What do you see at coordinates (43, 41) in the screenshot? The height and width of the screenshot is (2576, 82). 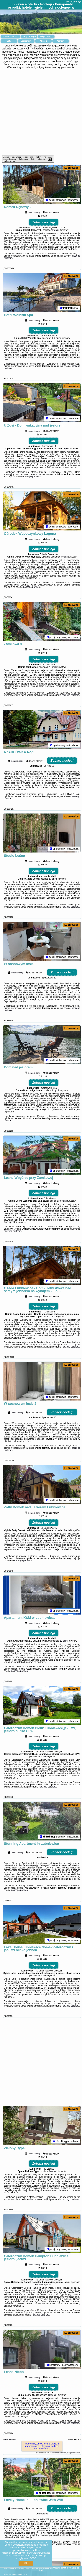 I see `Atrakcje` at bounding box center [43, 41].